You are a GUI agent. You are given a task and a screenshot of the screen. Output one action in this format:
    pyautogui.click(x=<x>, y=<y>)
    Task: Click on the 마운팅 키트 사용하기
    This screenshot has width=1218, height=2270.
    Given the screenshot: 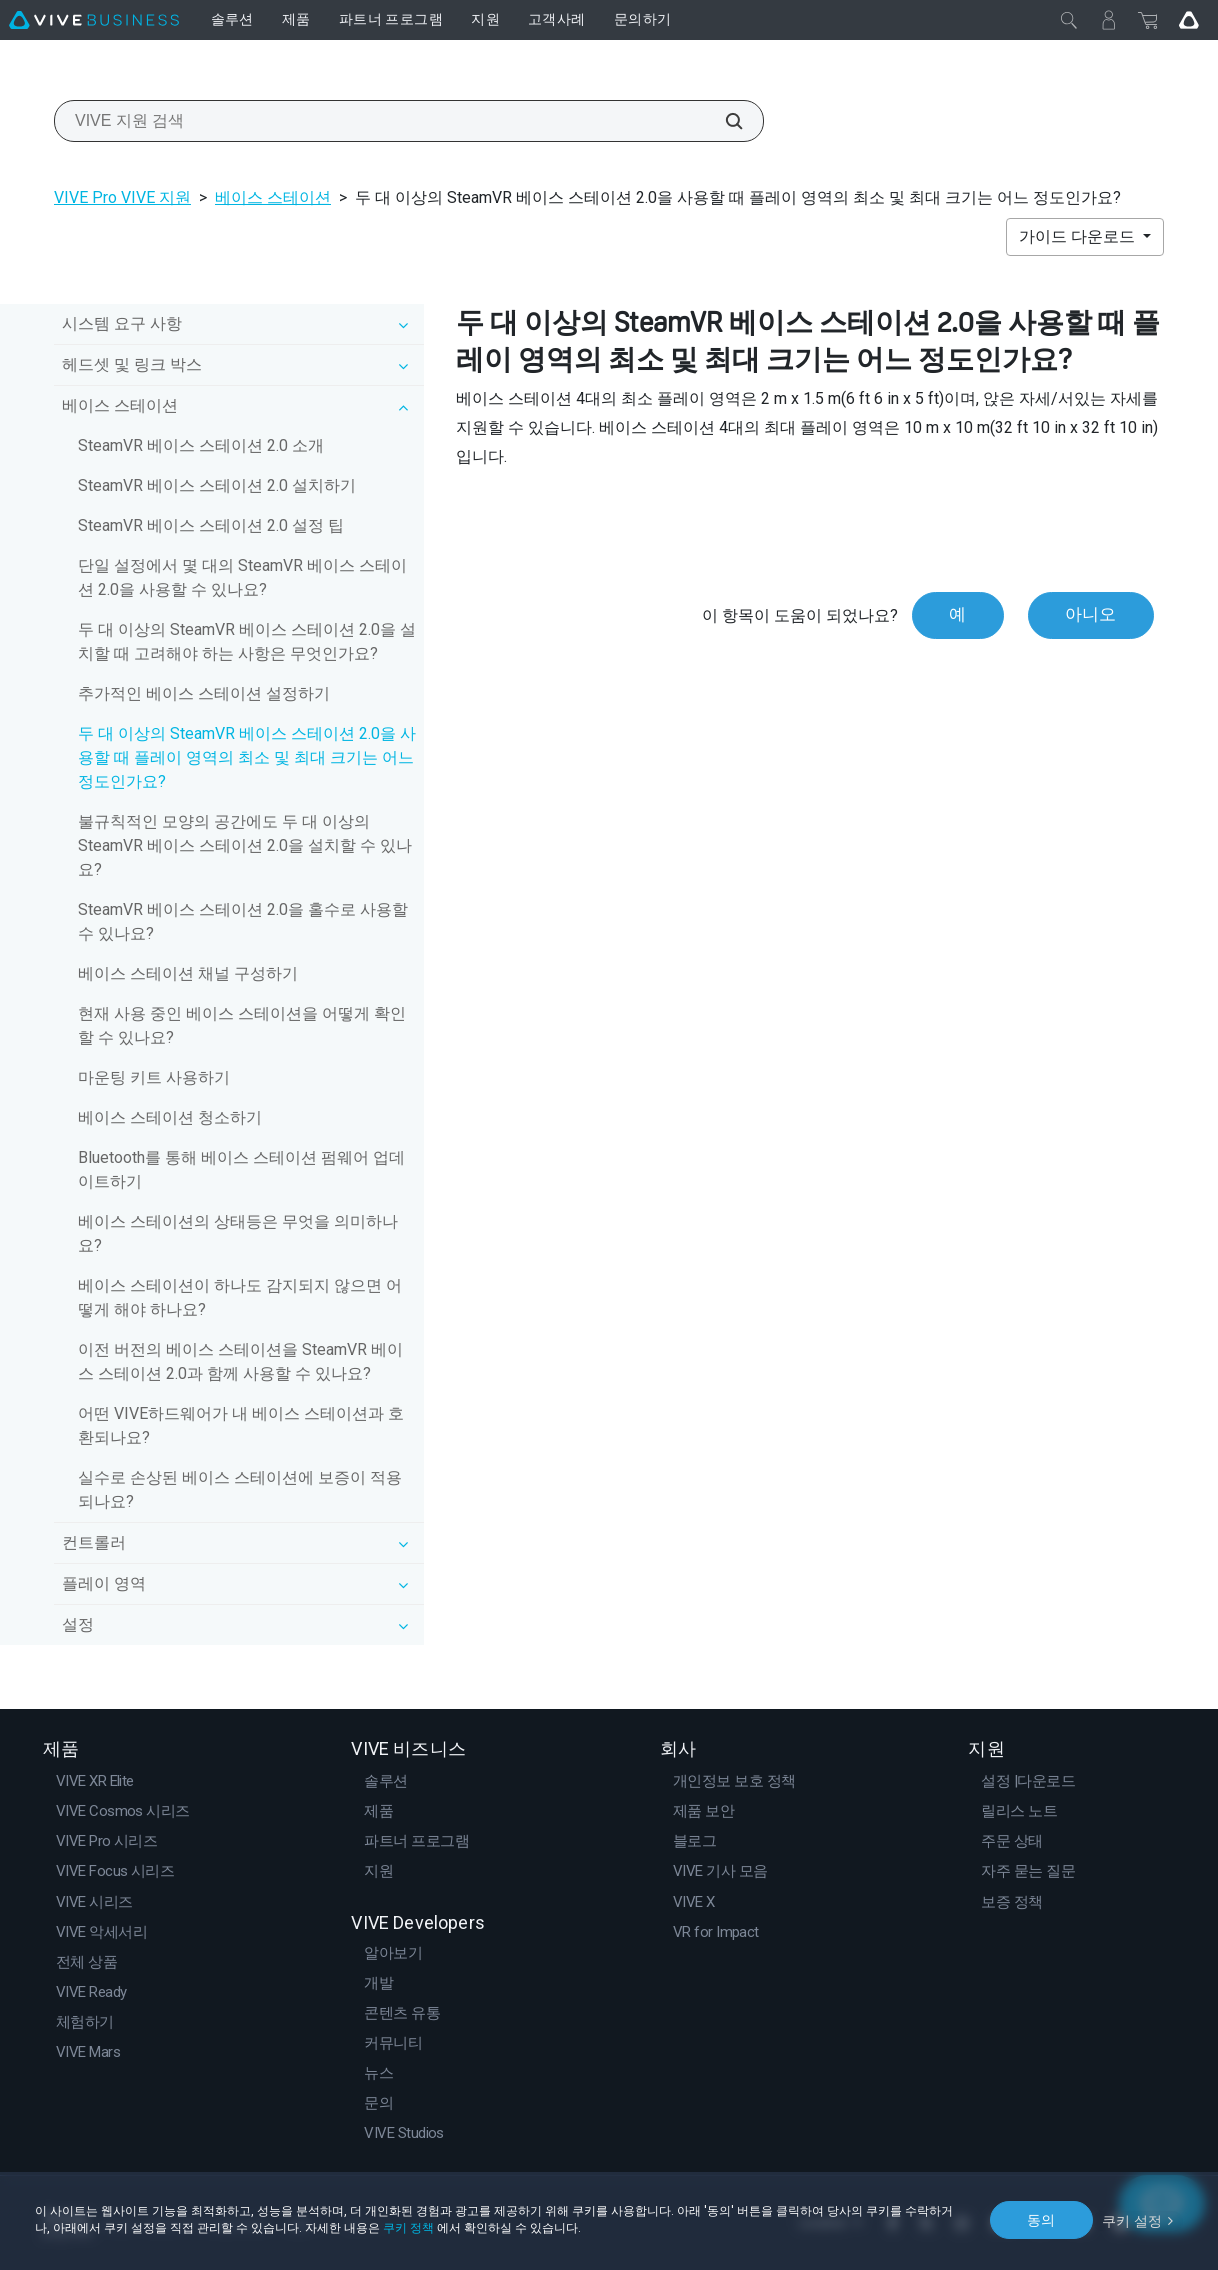 What is the action you would take?
    pyautogui.click(x=154, y=1077)
    